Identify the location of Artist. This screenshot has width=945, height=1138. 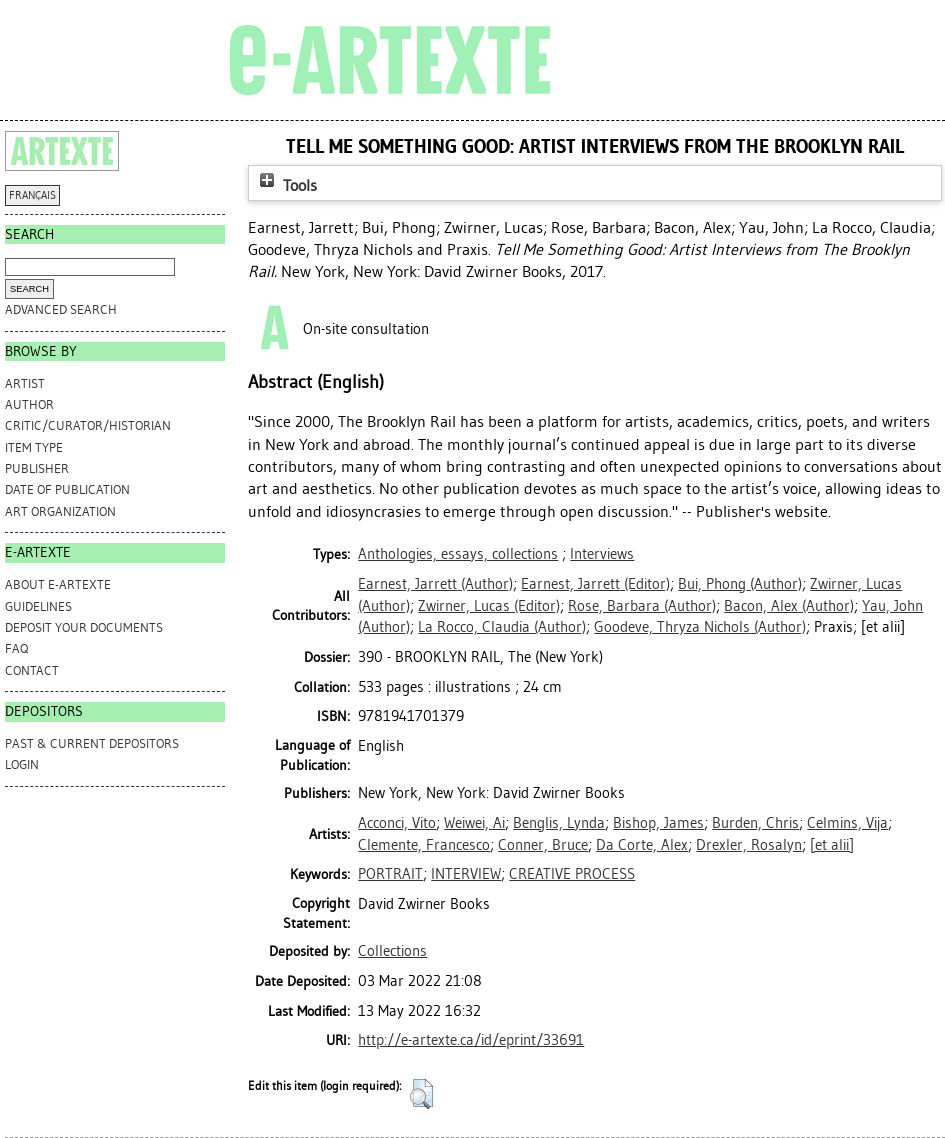
(25, 383).